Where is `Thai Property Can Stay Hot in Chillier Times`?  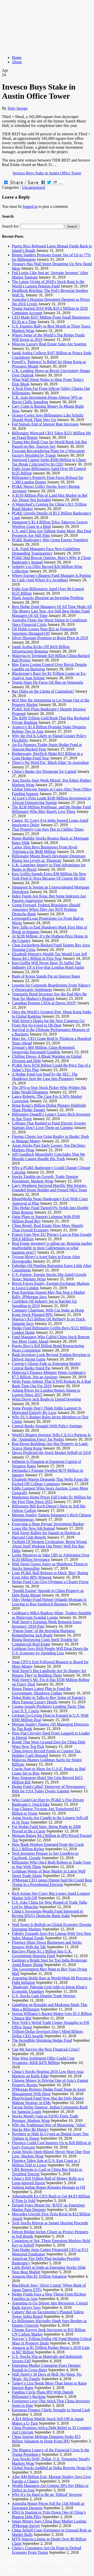
Thai Property Can Stay Hot in Chillier Times is located at coordinates (48, 829).